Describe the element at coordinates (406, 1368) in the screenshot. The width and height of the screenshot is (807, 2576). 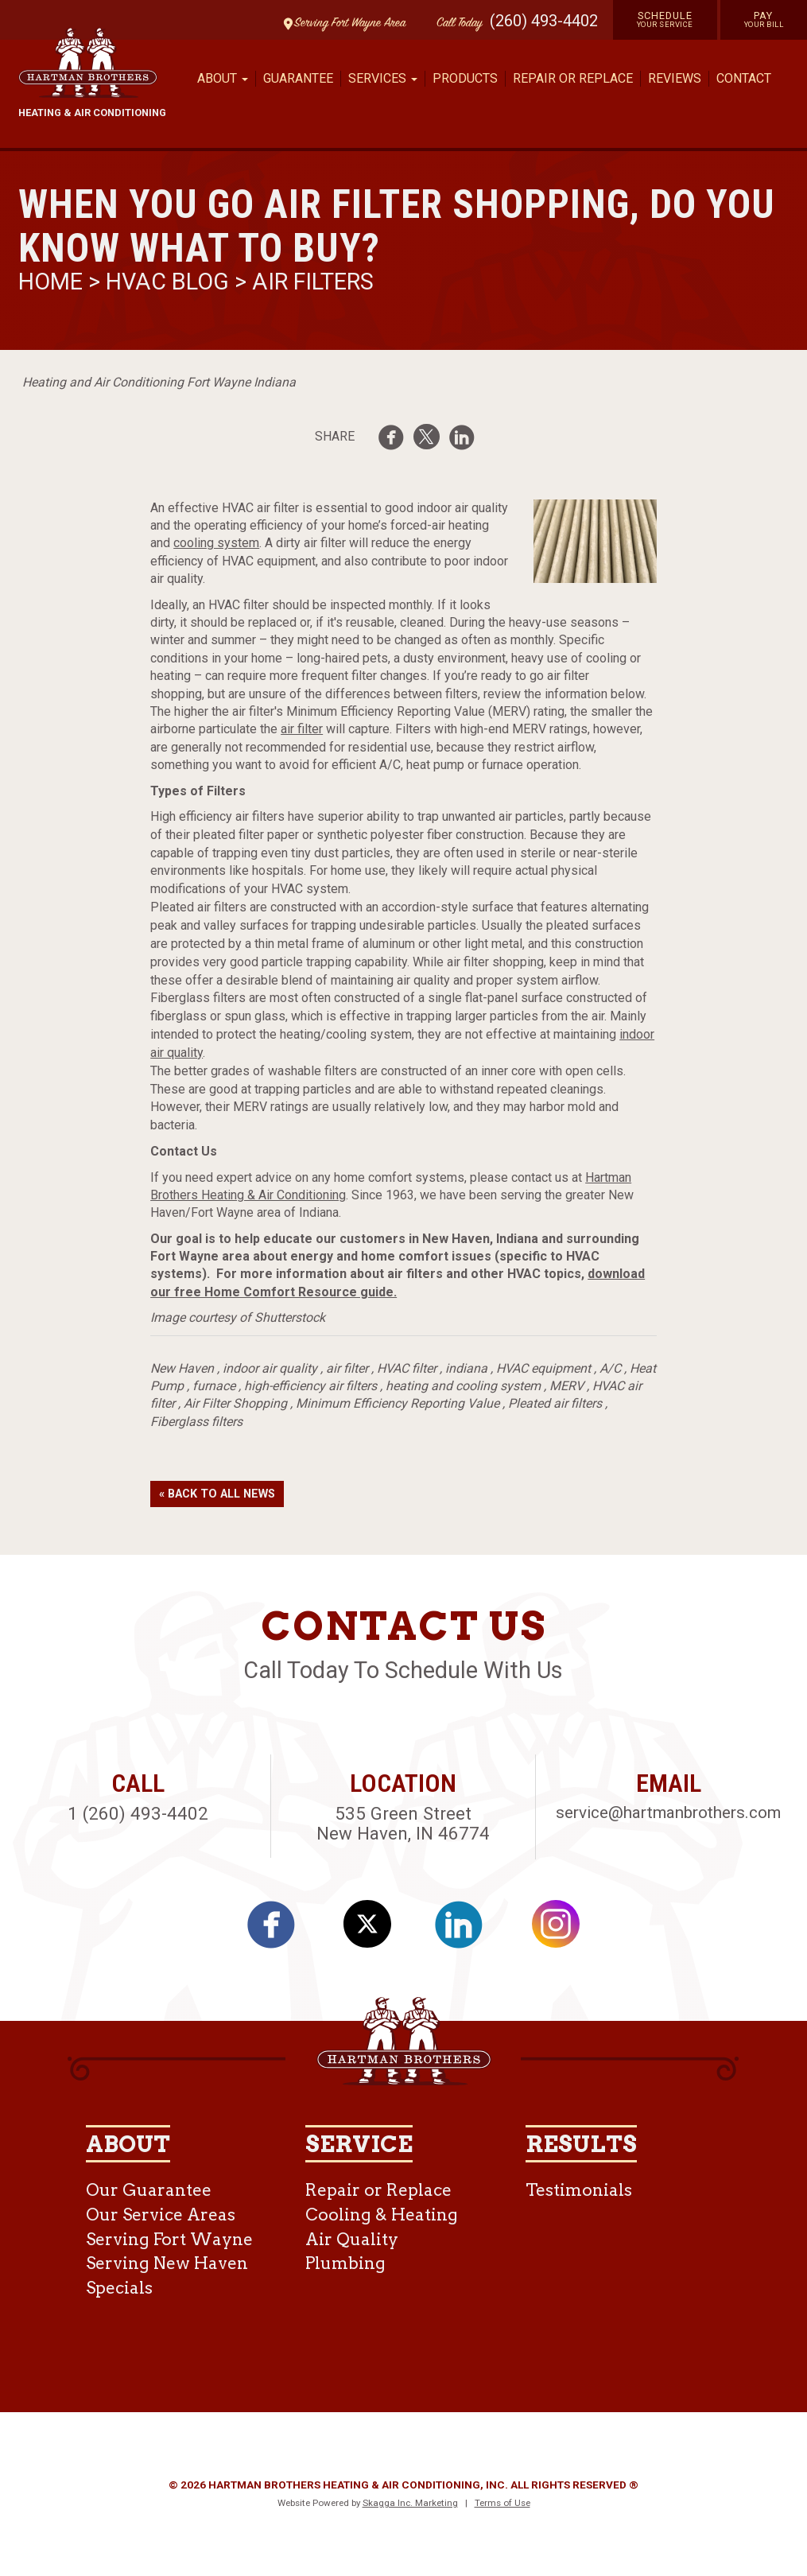
I see `HVAC filter` at that location.